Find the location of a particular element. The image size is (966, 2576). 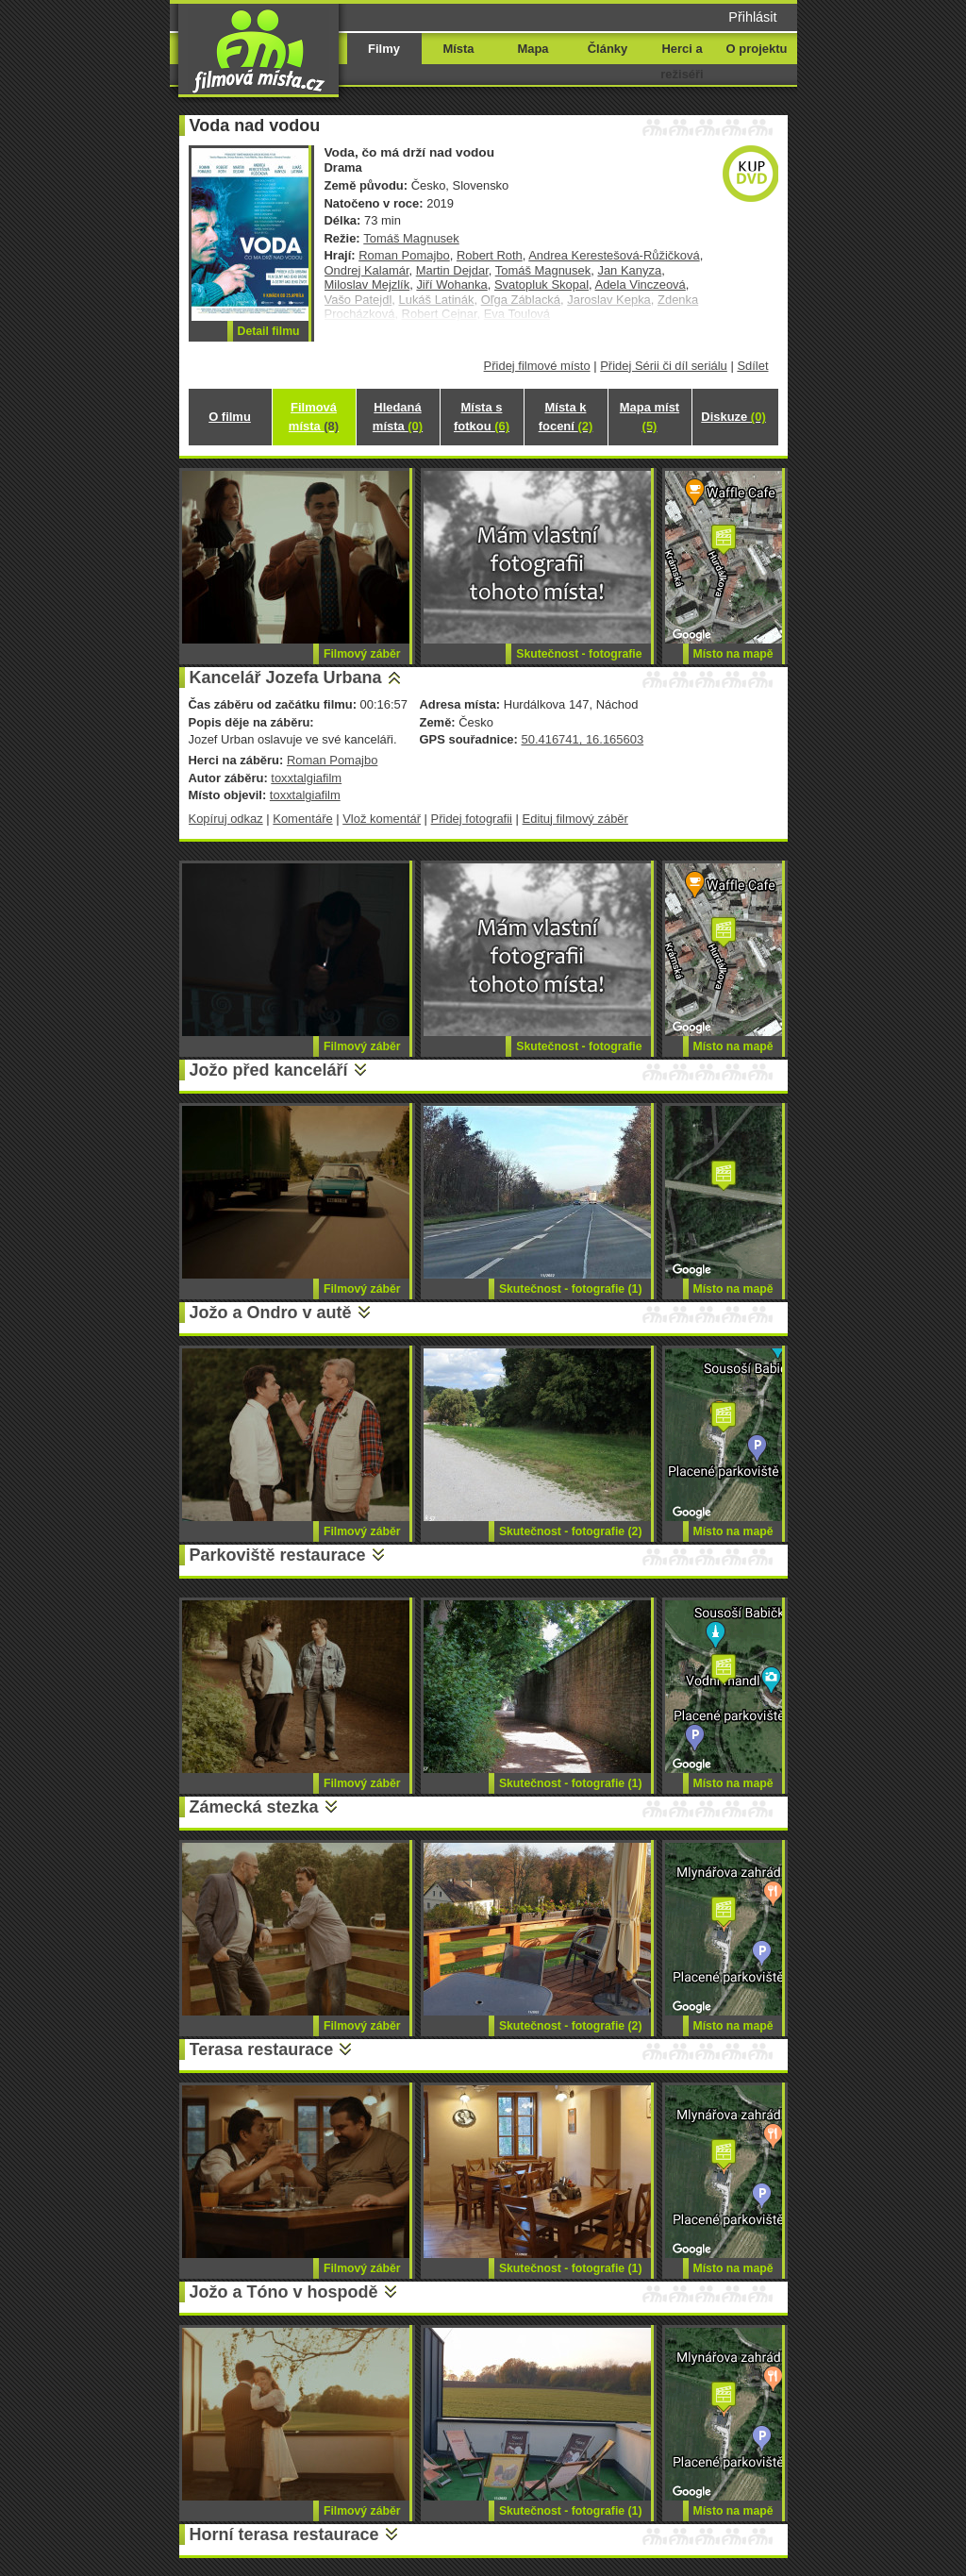

Terasa restaurace is located at coordinates (262, 2049).